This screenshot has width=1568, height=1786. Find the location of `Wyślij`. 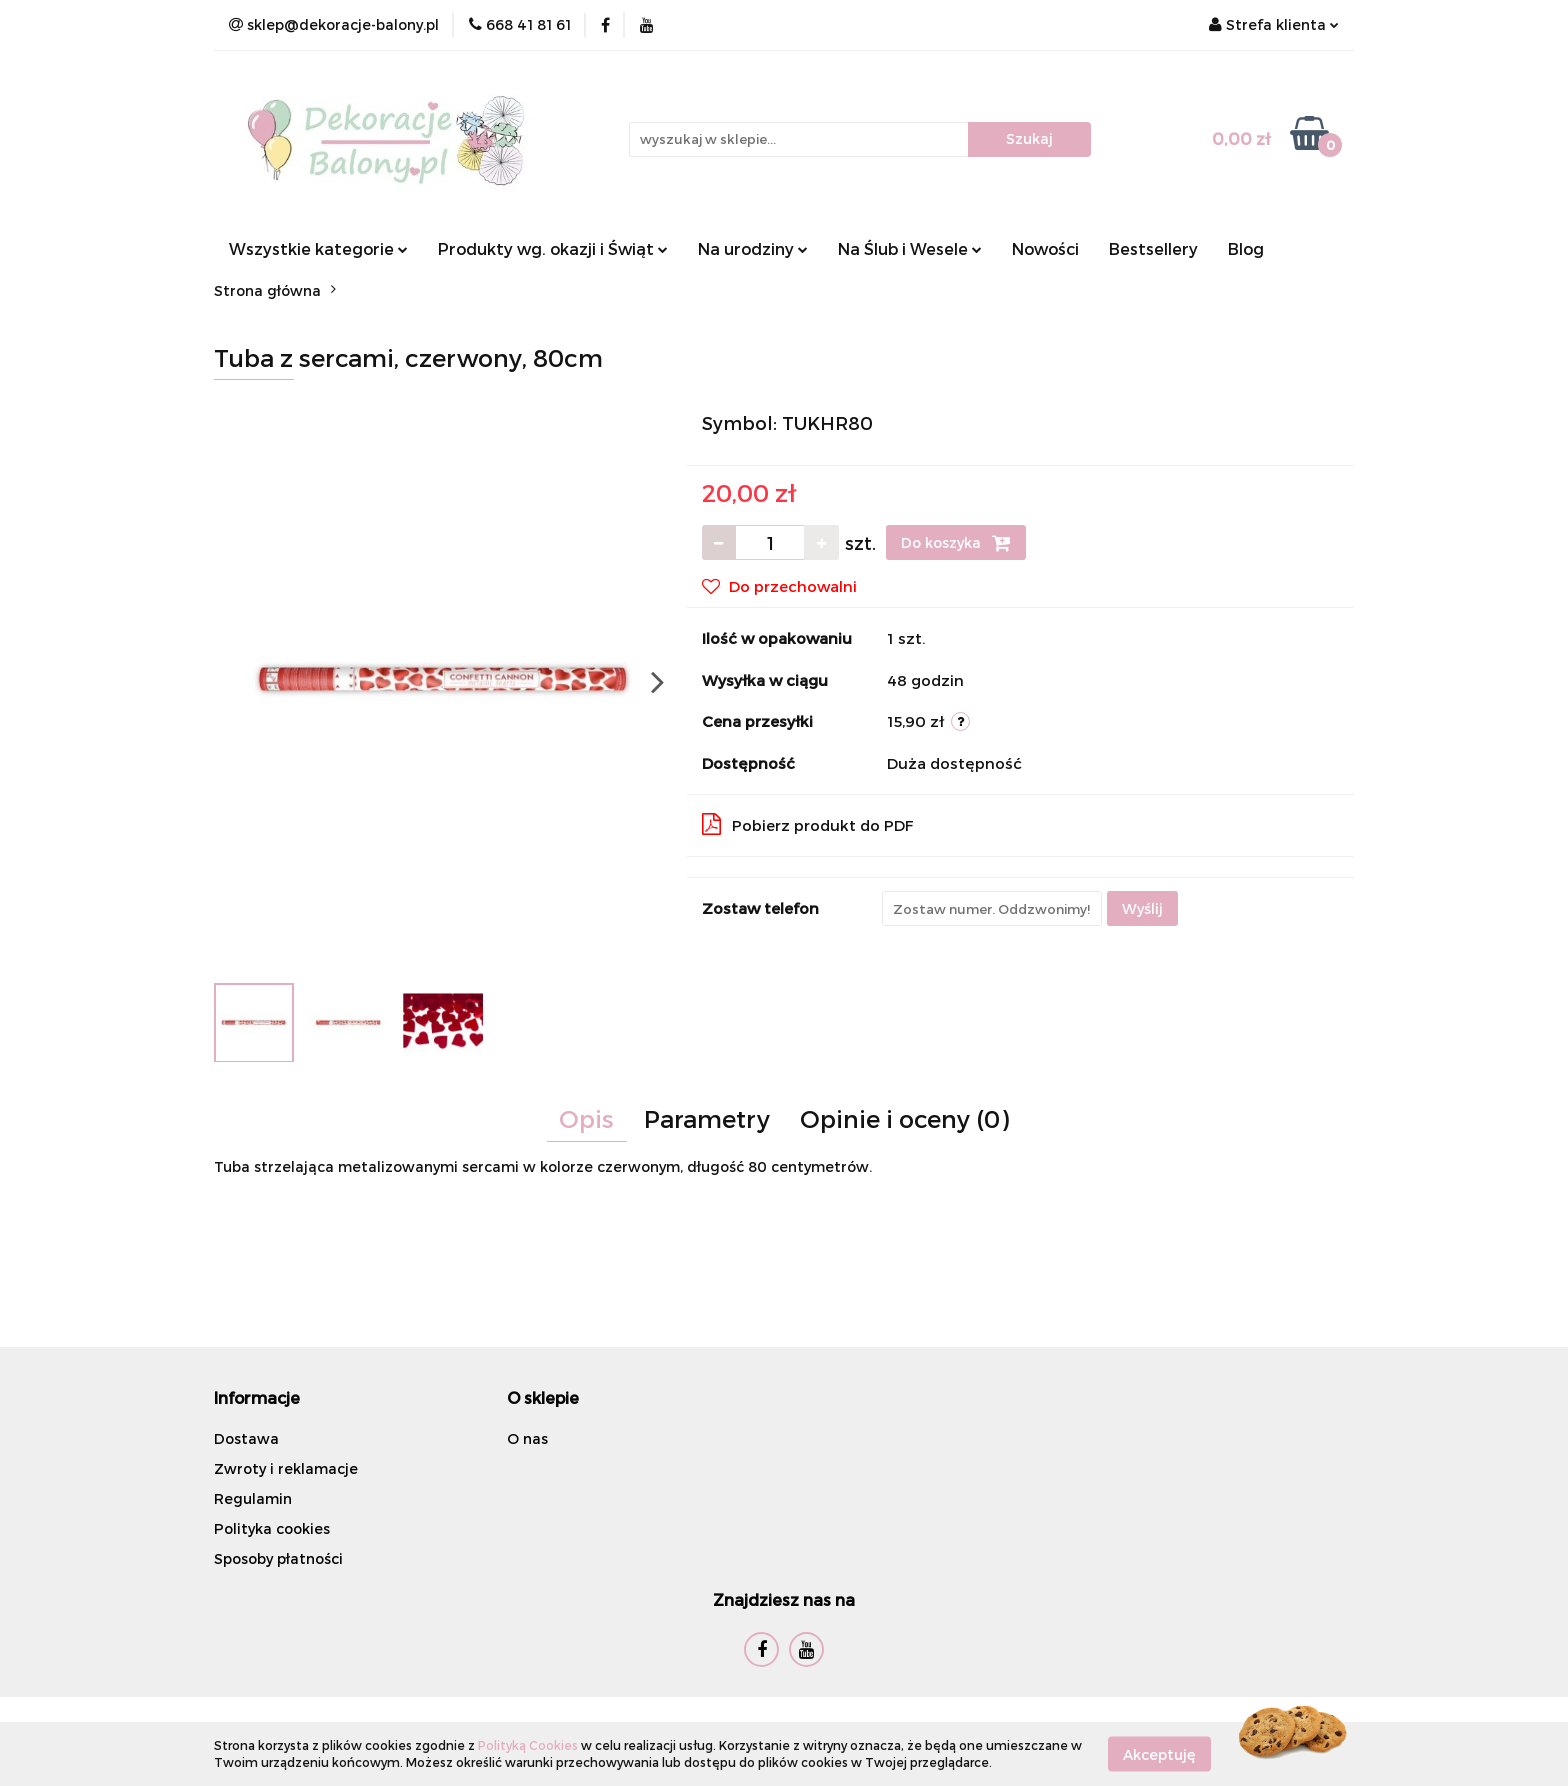

Wyślij is located at coordinates (1142, 908).